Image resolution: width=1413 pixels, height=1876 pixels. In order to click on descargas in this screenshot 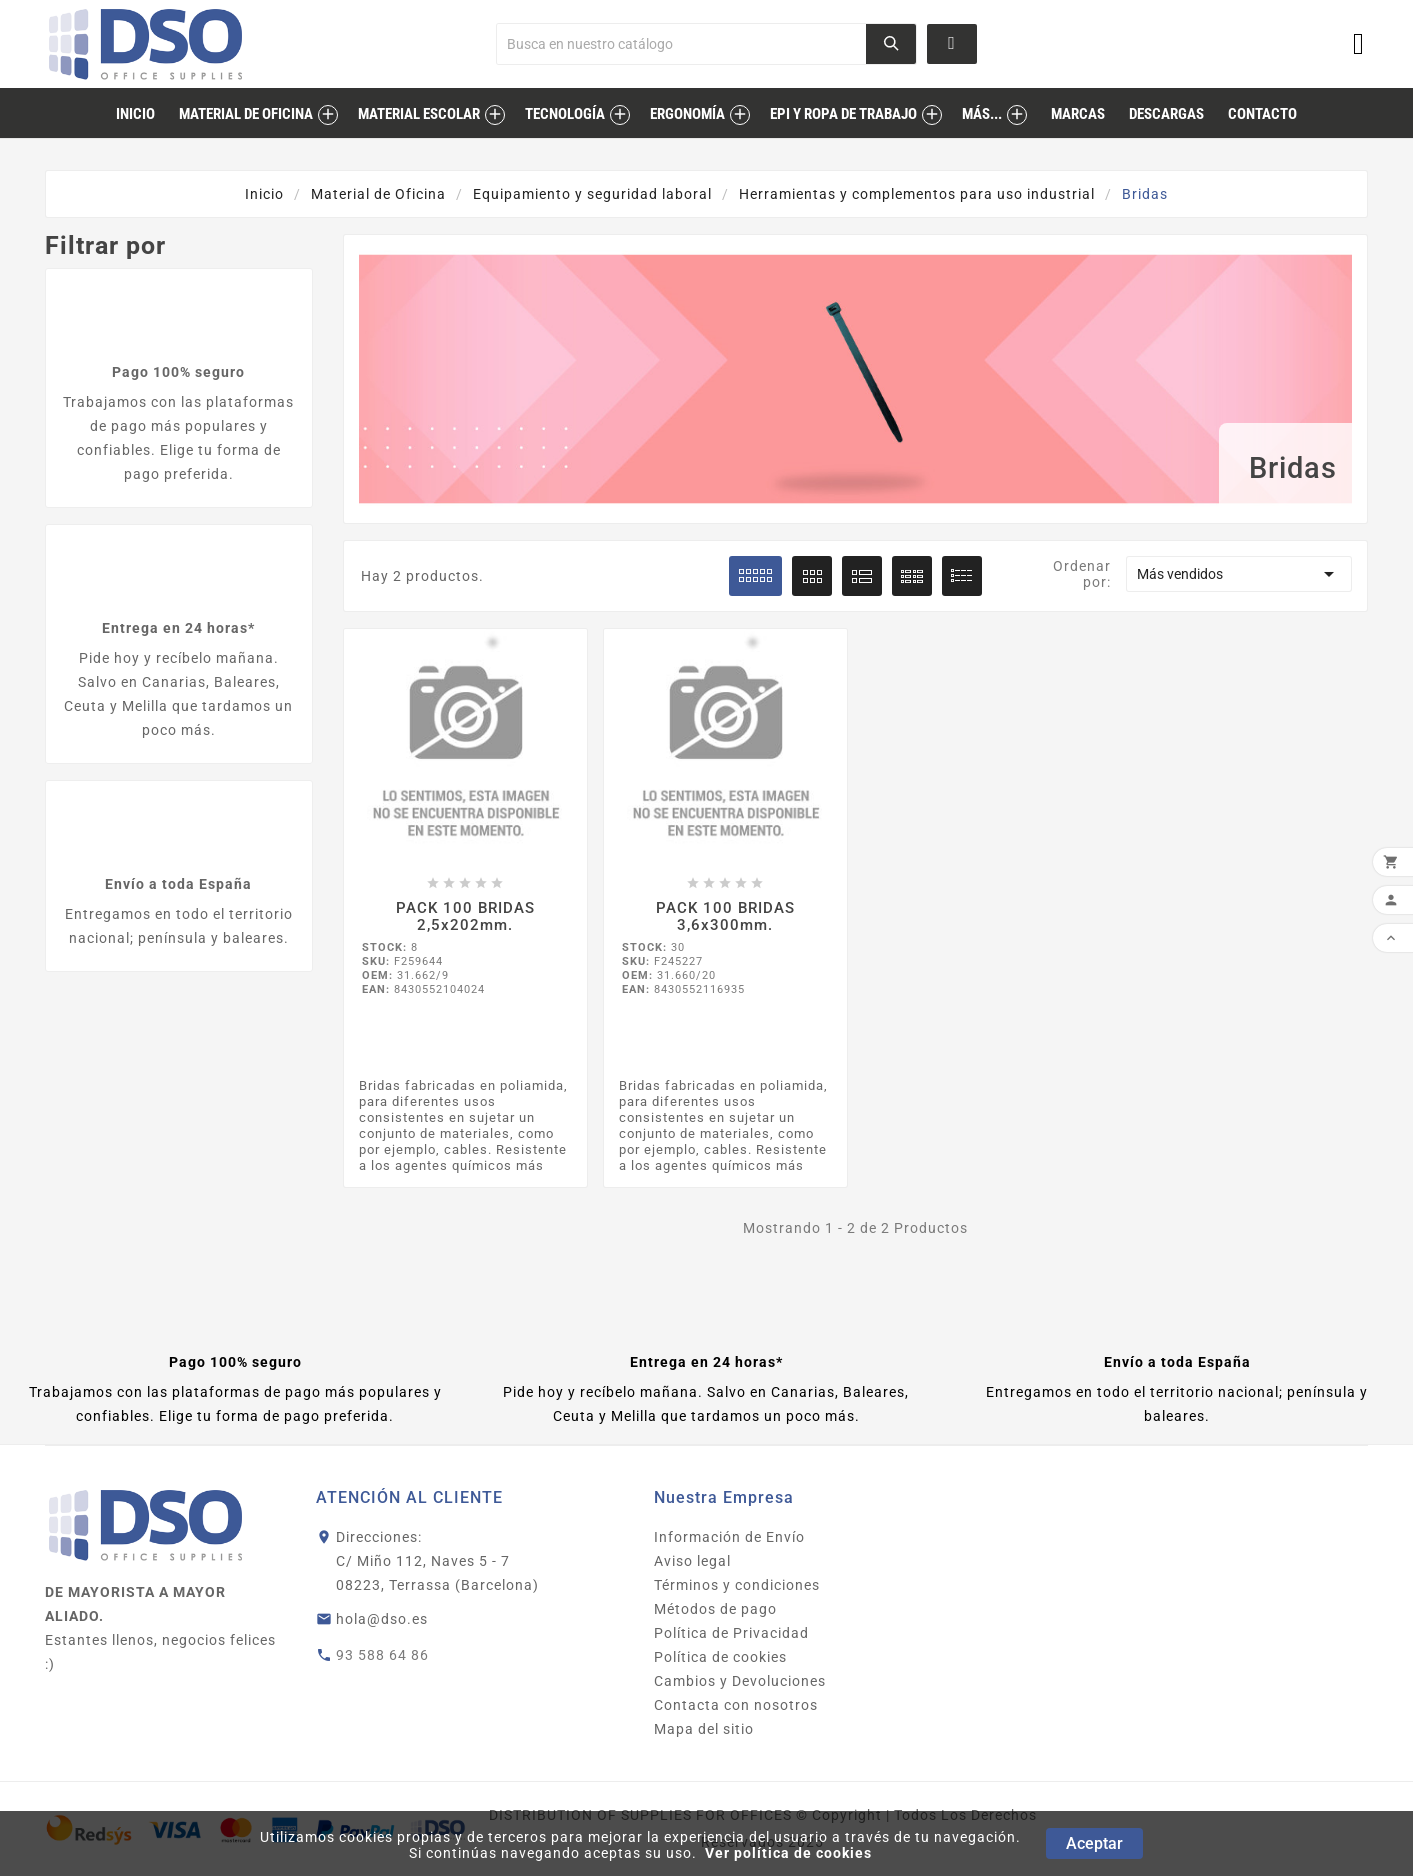, I will do `click(1166, 114)`.